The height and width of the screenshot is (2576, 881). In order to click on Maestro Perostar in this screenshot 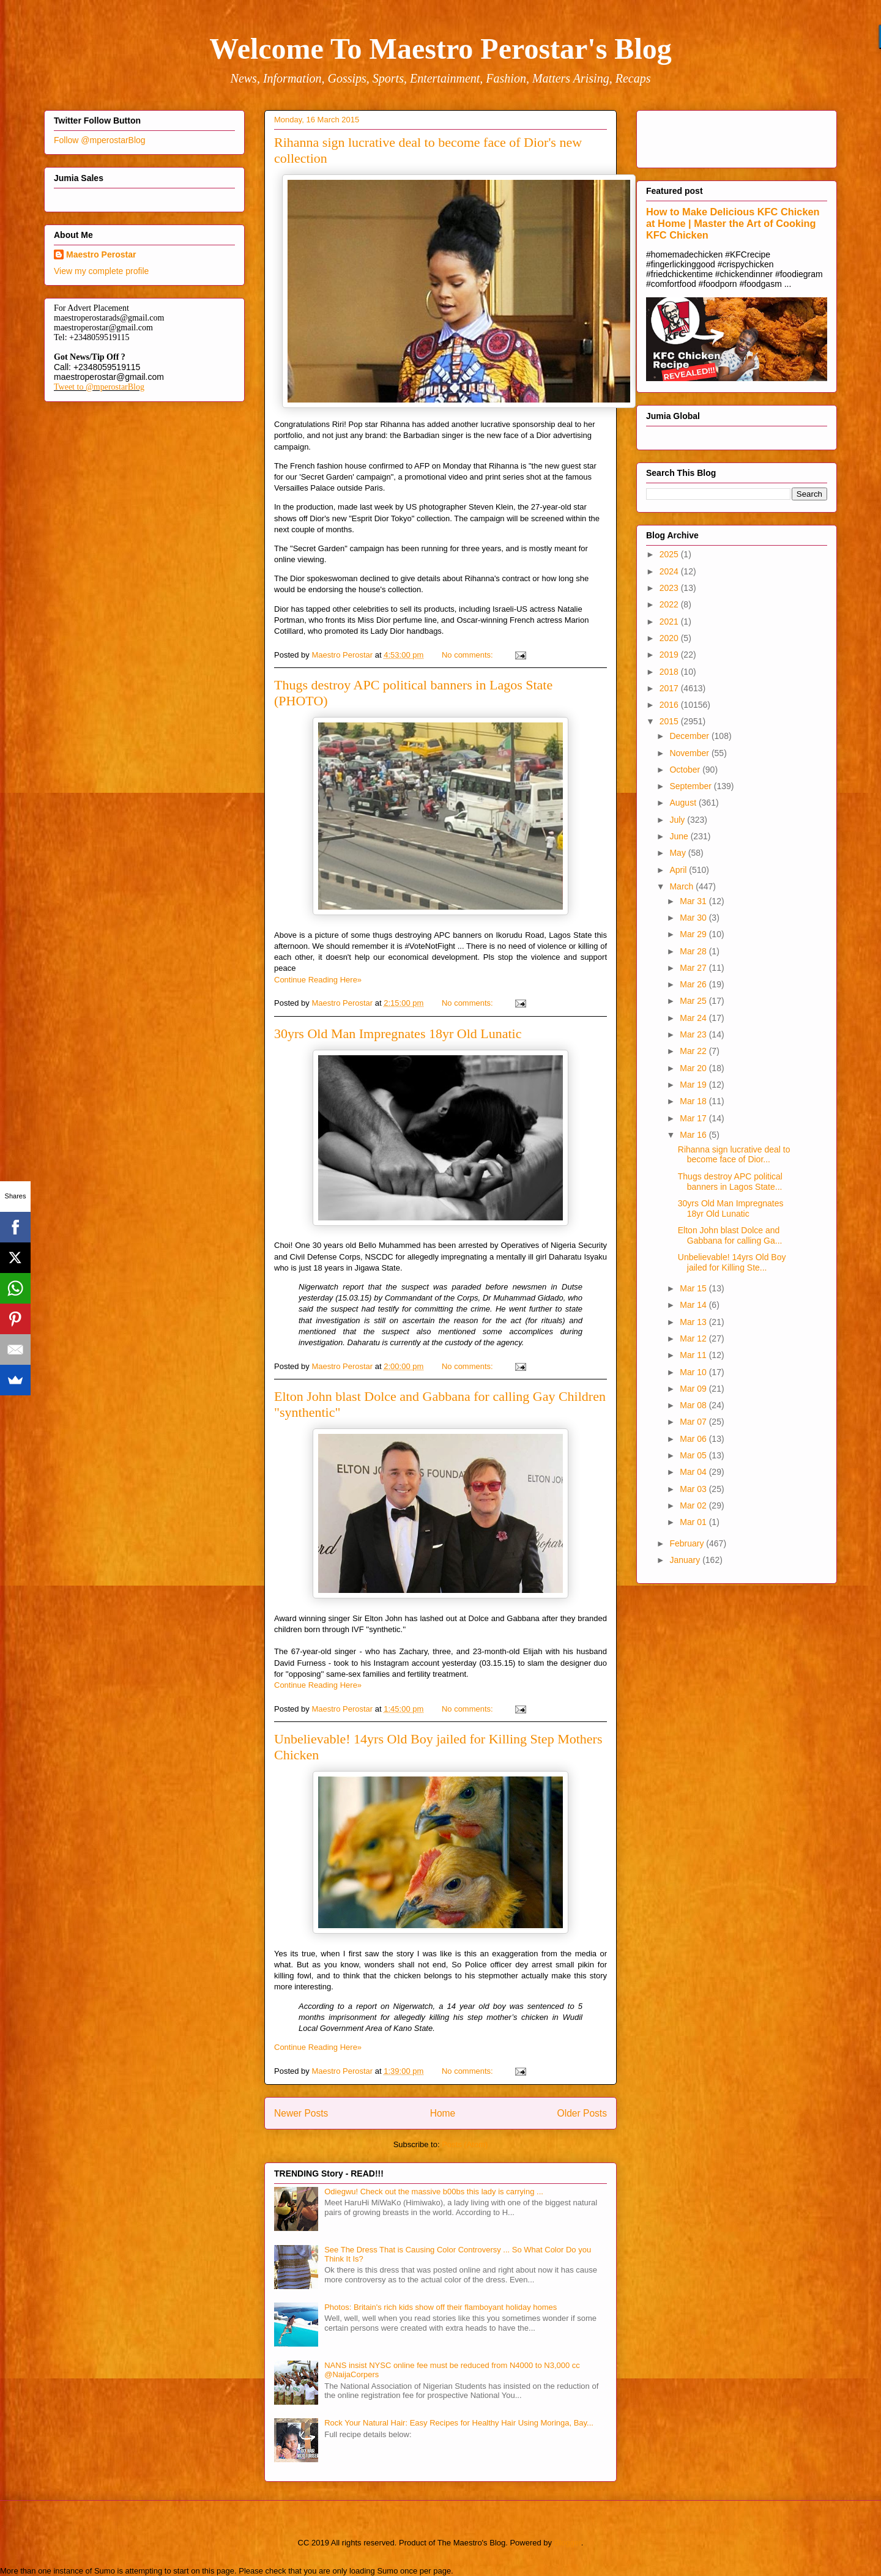, I will do `click(101, 254)`.